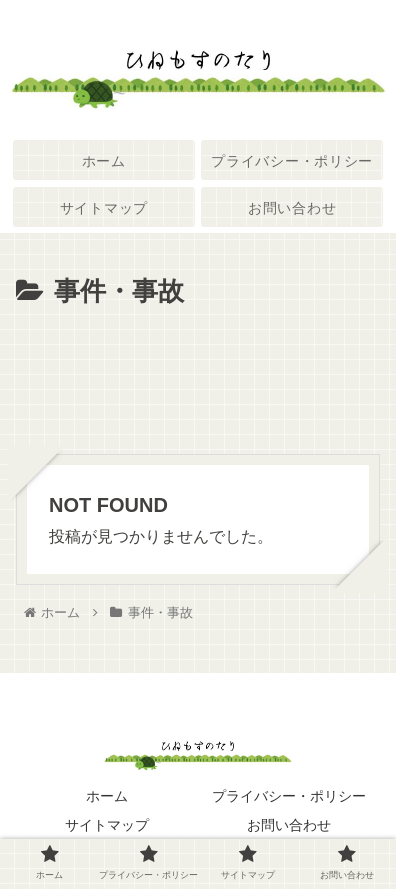 Image resolution: width=396 pixels, height=889 pixels. Describe the element at coordinates (107, 825) in the screenshot. I see `サイトマップ` at that location.